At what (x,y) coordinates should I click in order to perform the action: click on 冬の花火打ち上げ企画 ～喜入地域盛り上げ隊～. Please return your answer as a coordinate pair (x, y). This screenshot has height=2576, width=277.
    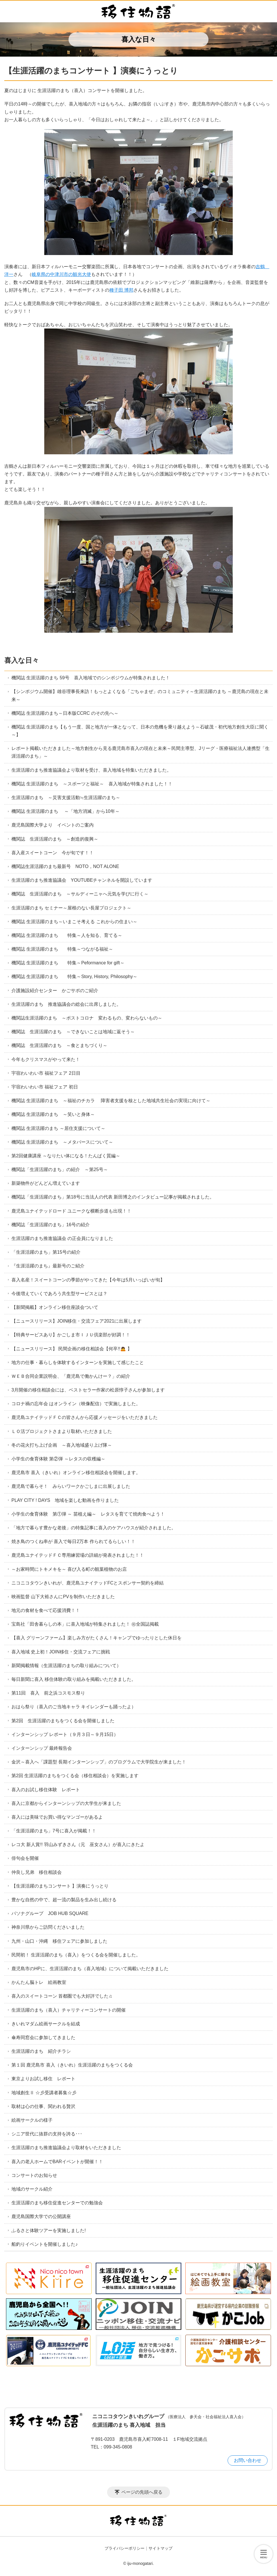
    Looking at the image, I should click on (61, 1445).